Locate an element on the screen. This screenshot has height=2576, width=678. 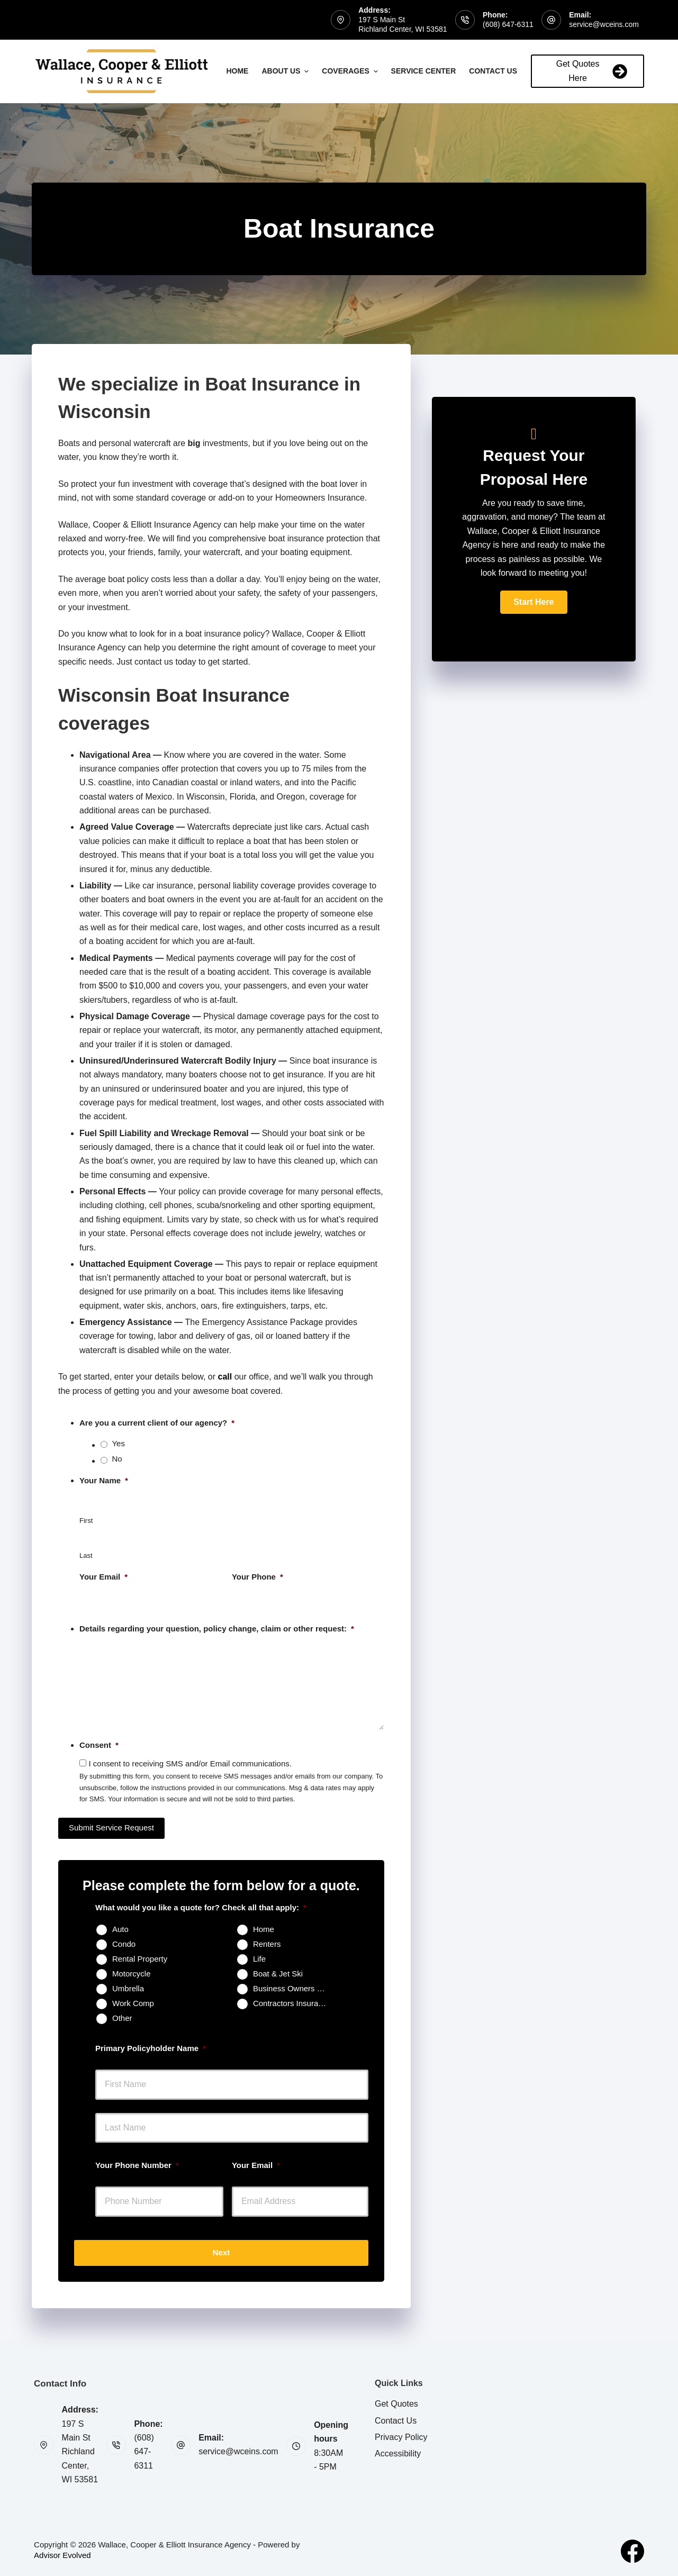
Consent is located at coordinates (99, 1744).